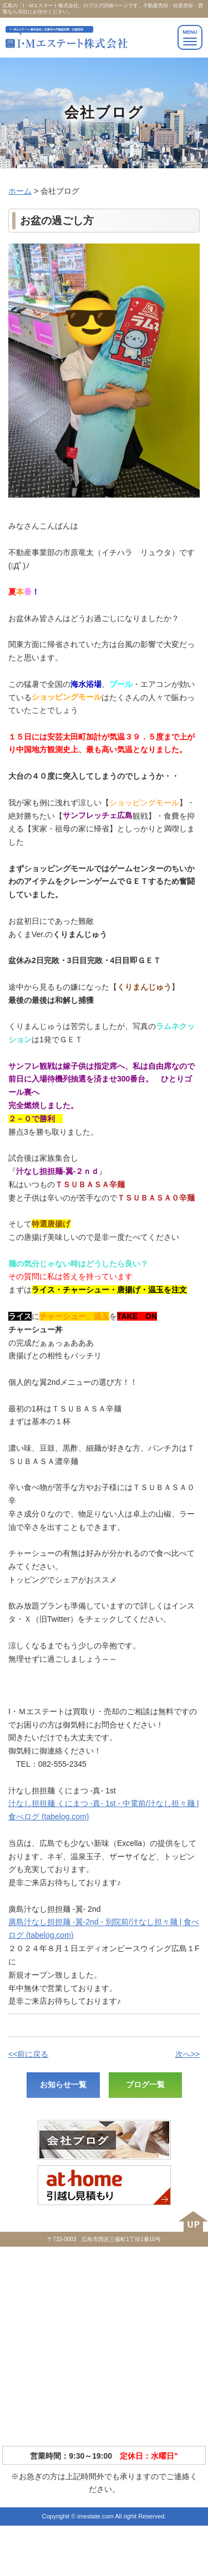 The width and height of the screenshot is (208, 2576). I want to click on お知らせ一覧, so click(63, 2084).